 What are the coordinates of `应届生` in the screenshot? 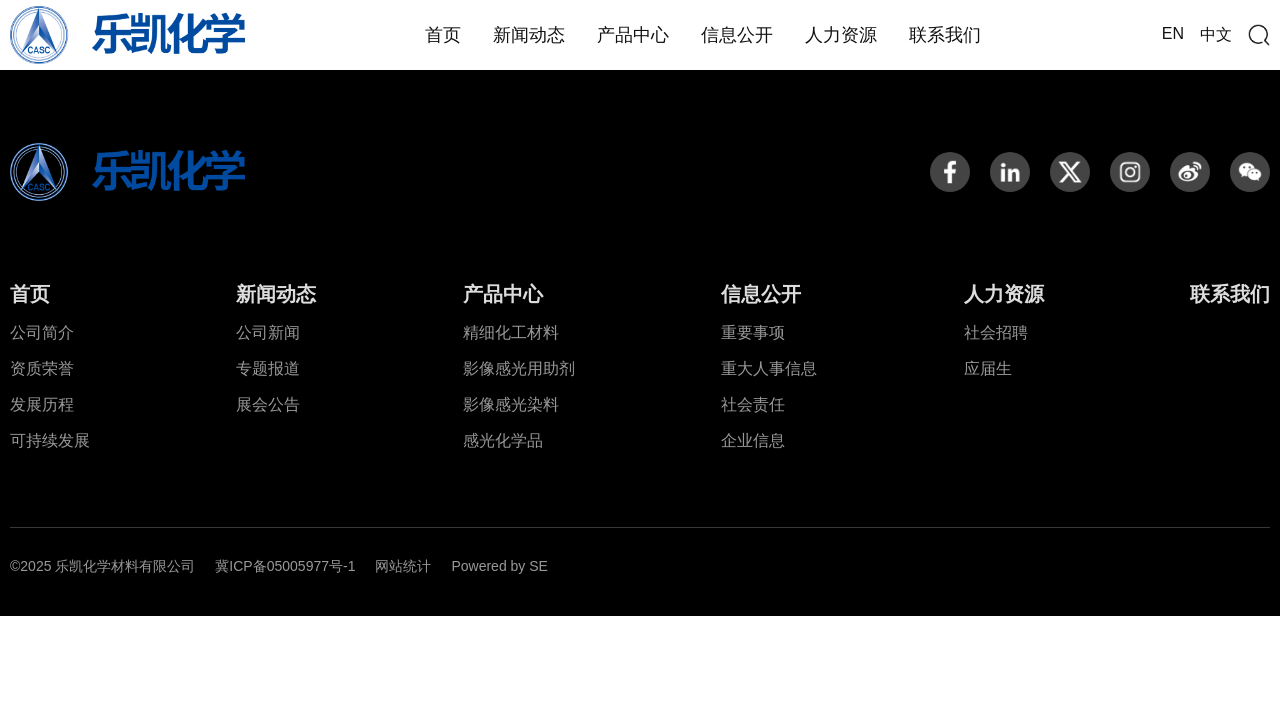 It's located at (988, 368).